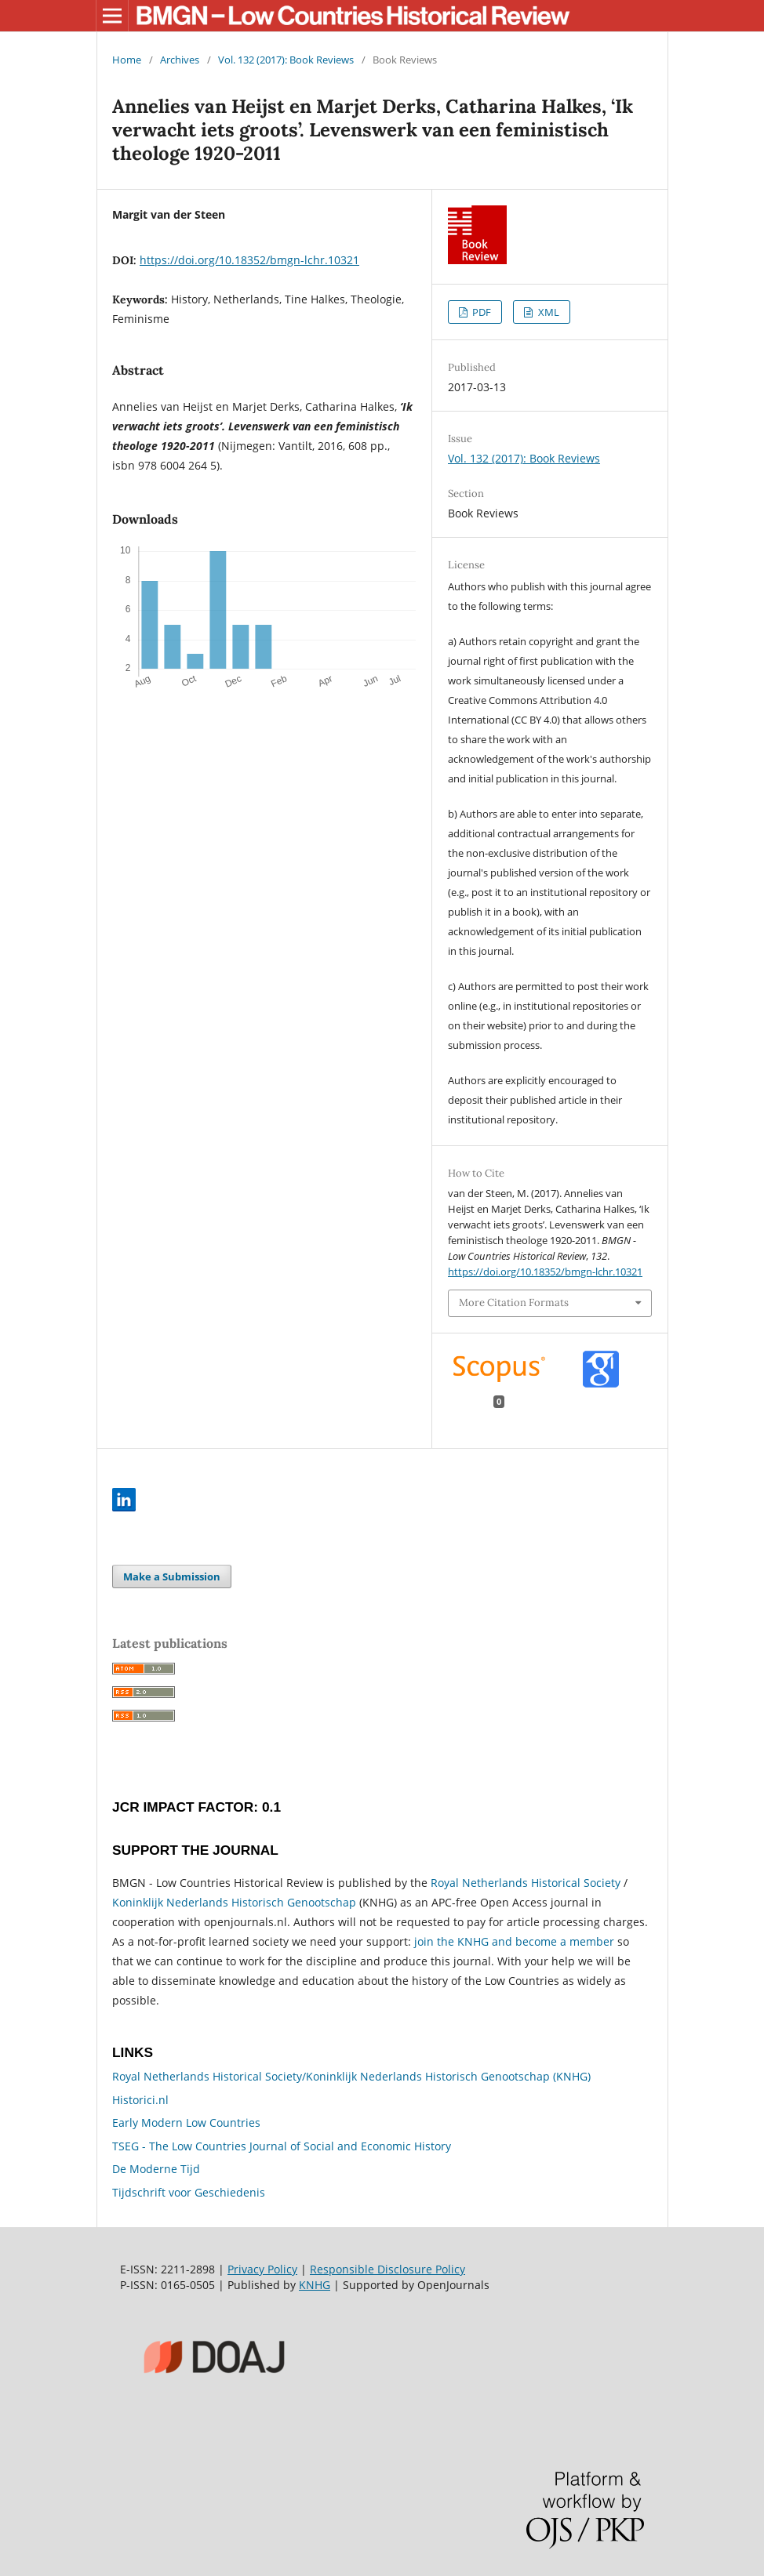 The height and width of the screenshot is (2576, 764). I want to click on Royal Netherlands Historical Society/Koninklijk Nederlands Historisch Genootschap (KNHG), so click(351, 2076).